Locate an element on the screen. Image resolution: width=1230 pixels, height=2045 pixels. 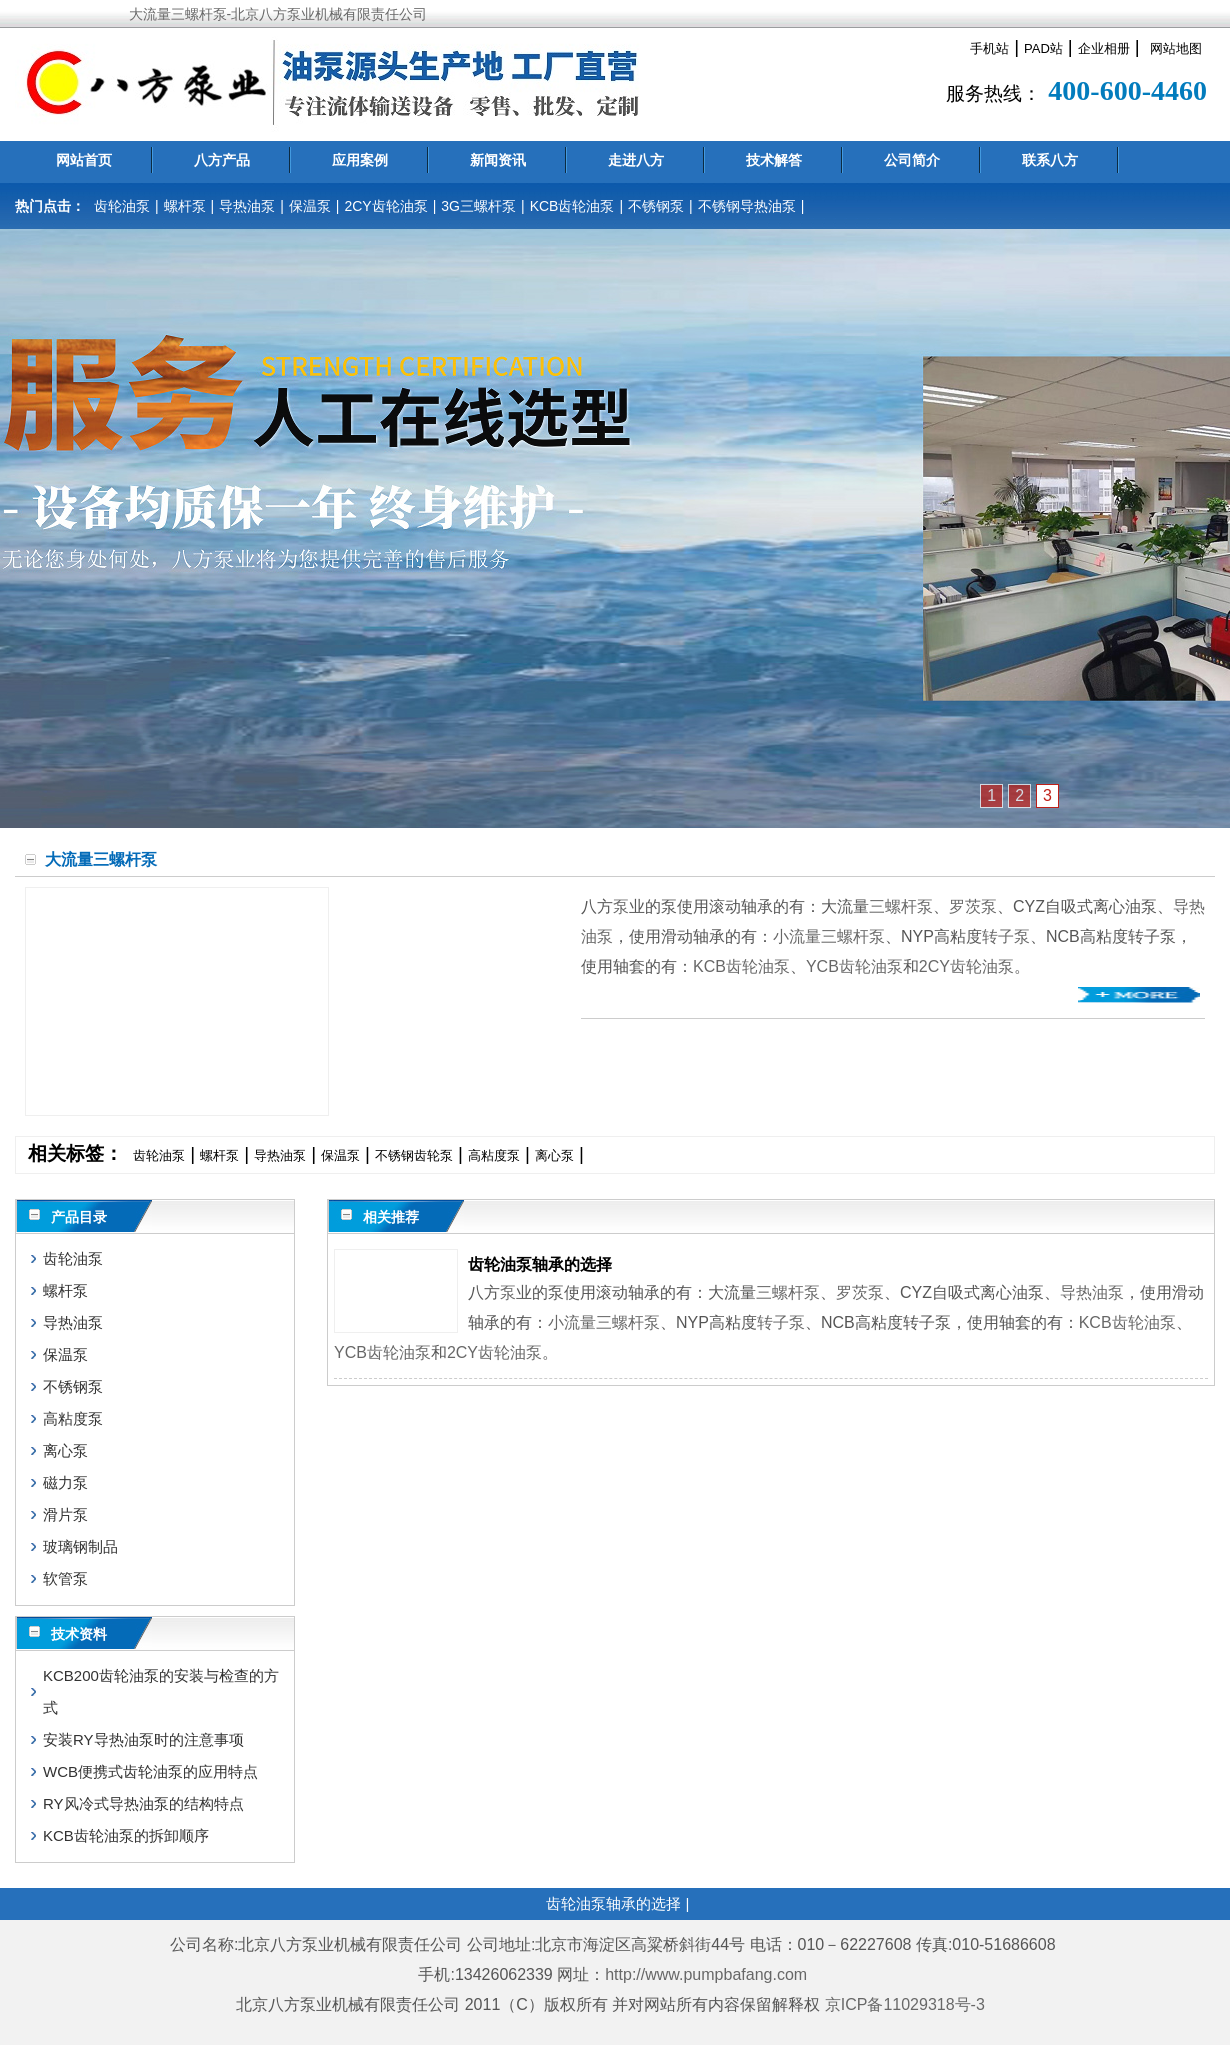
保温泵 is located at coordinates (310, 206).